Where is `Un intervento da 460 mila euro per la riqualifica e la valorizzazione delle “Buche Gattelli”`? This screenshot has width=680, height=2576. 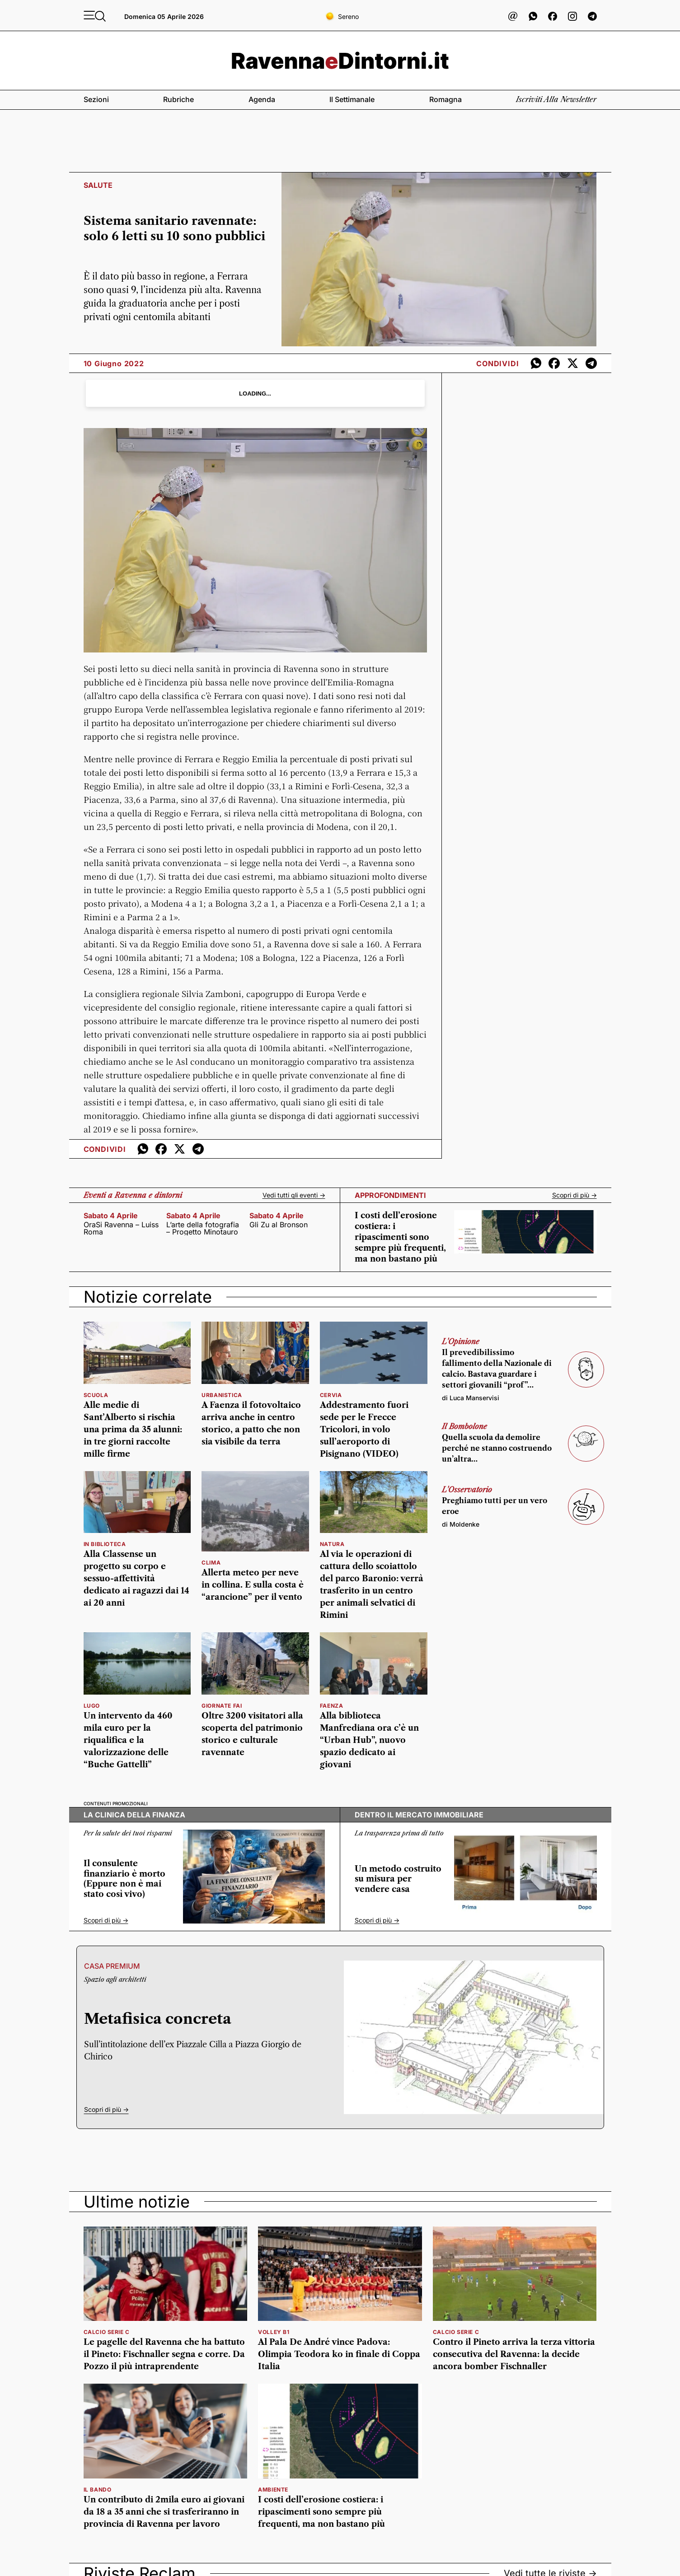 Un intervento da 460 mila euro per la riqualifica e la valorizzazione delle “Buche Gattelli” is located at coordinates (128, 1740).